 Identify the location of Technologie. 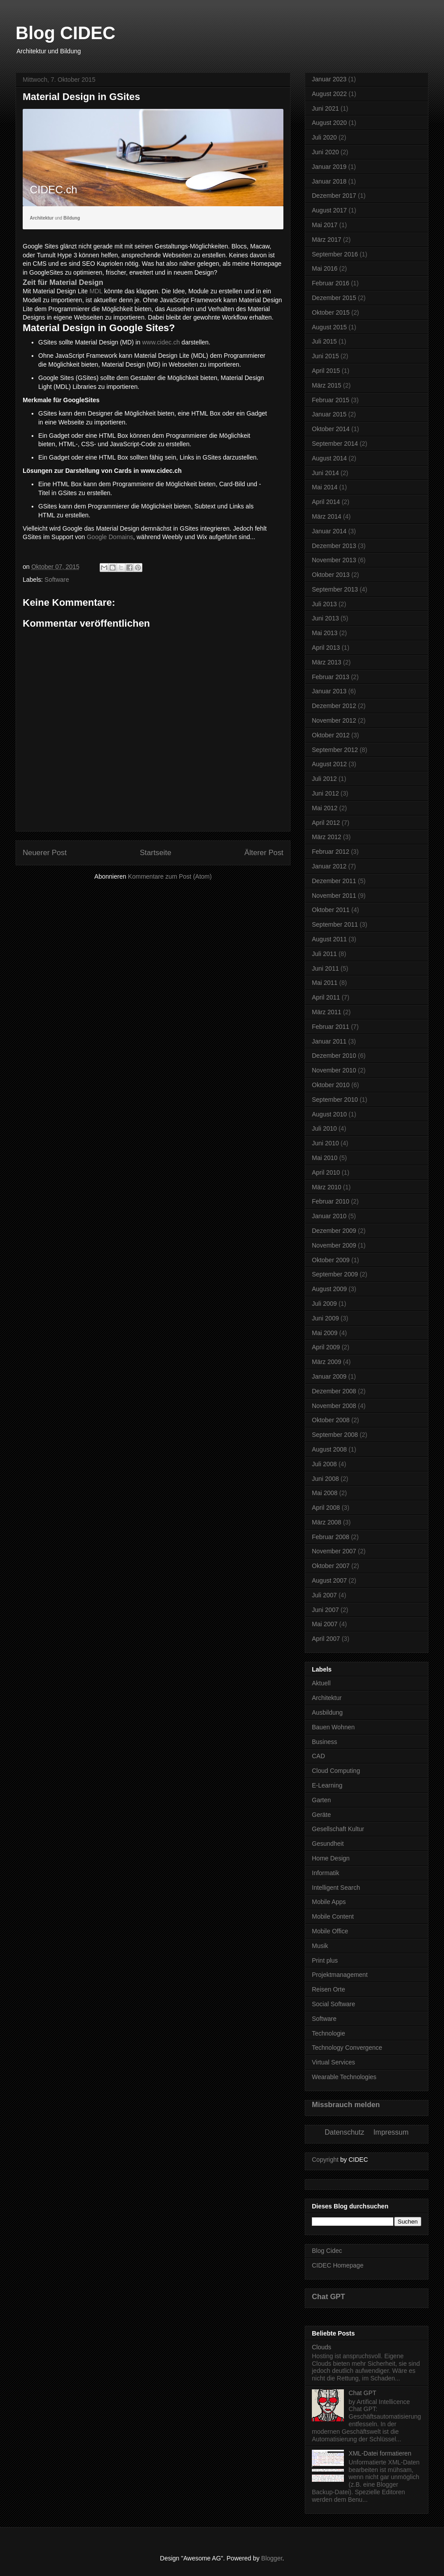
(328, 2033).